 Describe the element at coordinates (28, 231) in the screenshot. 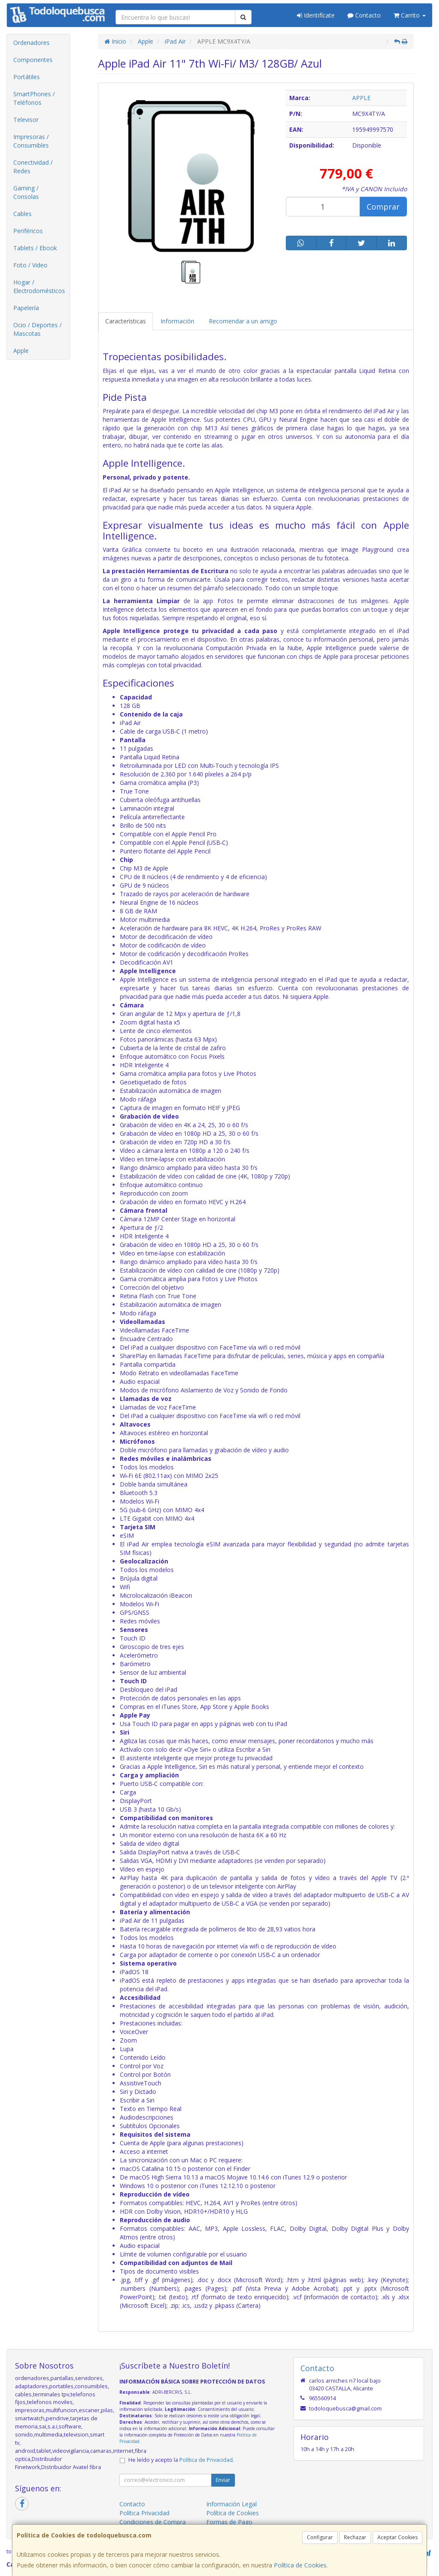

I see `Periféricos` at that location.